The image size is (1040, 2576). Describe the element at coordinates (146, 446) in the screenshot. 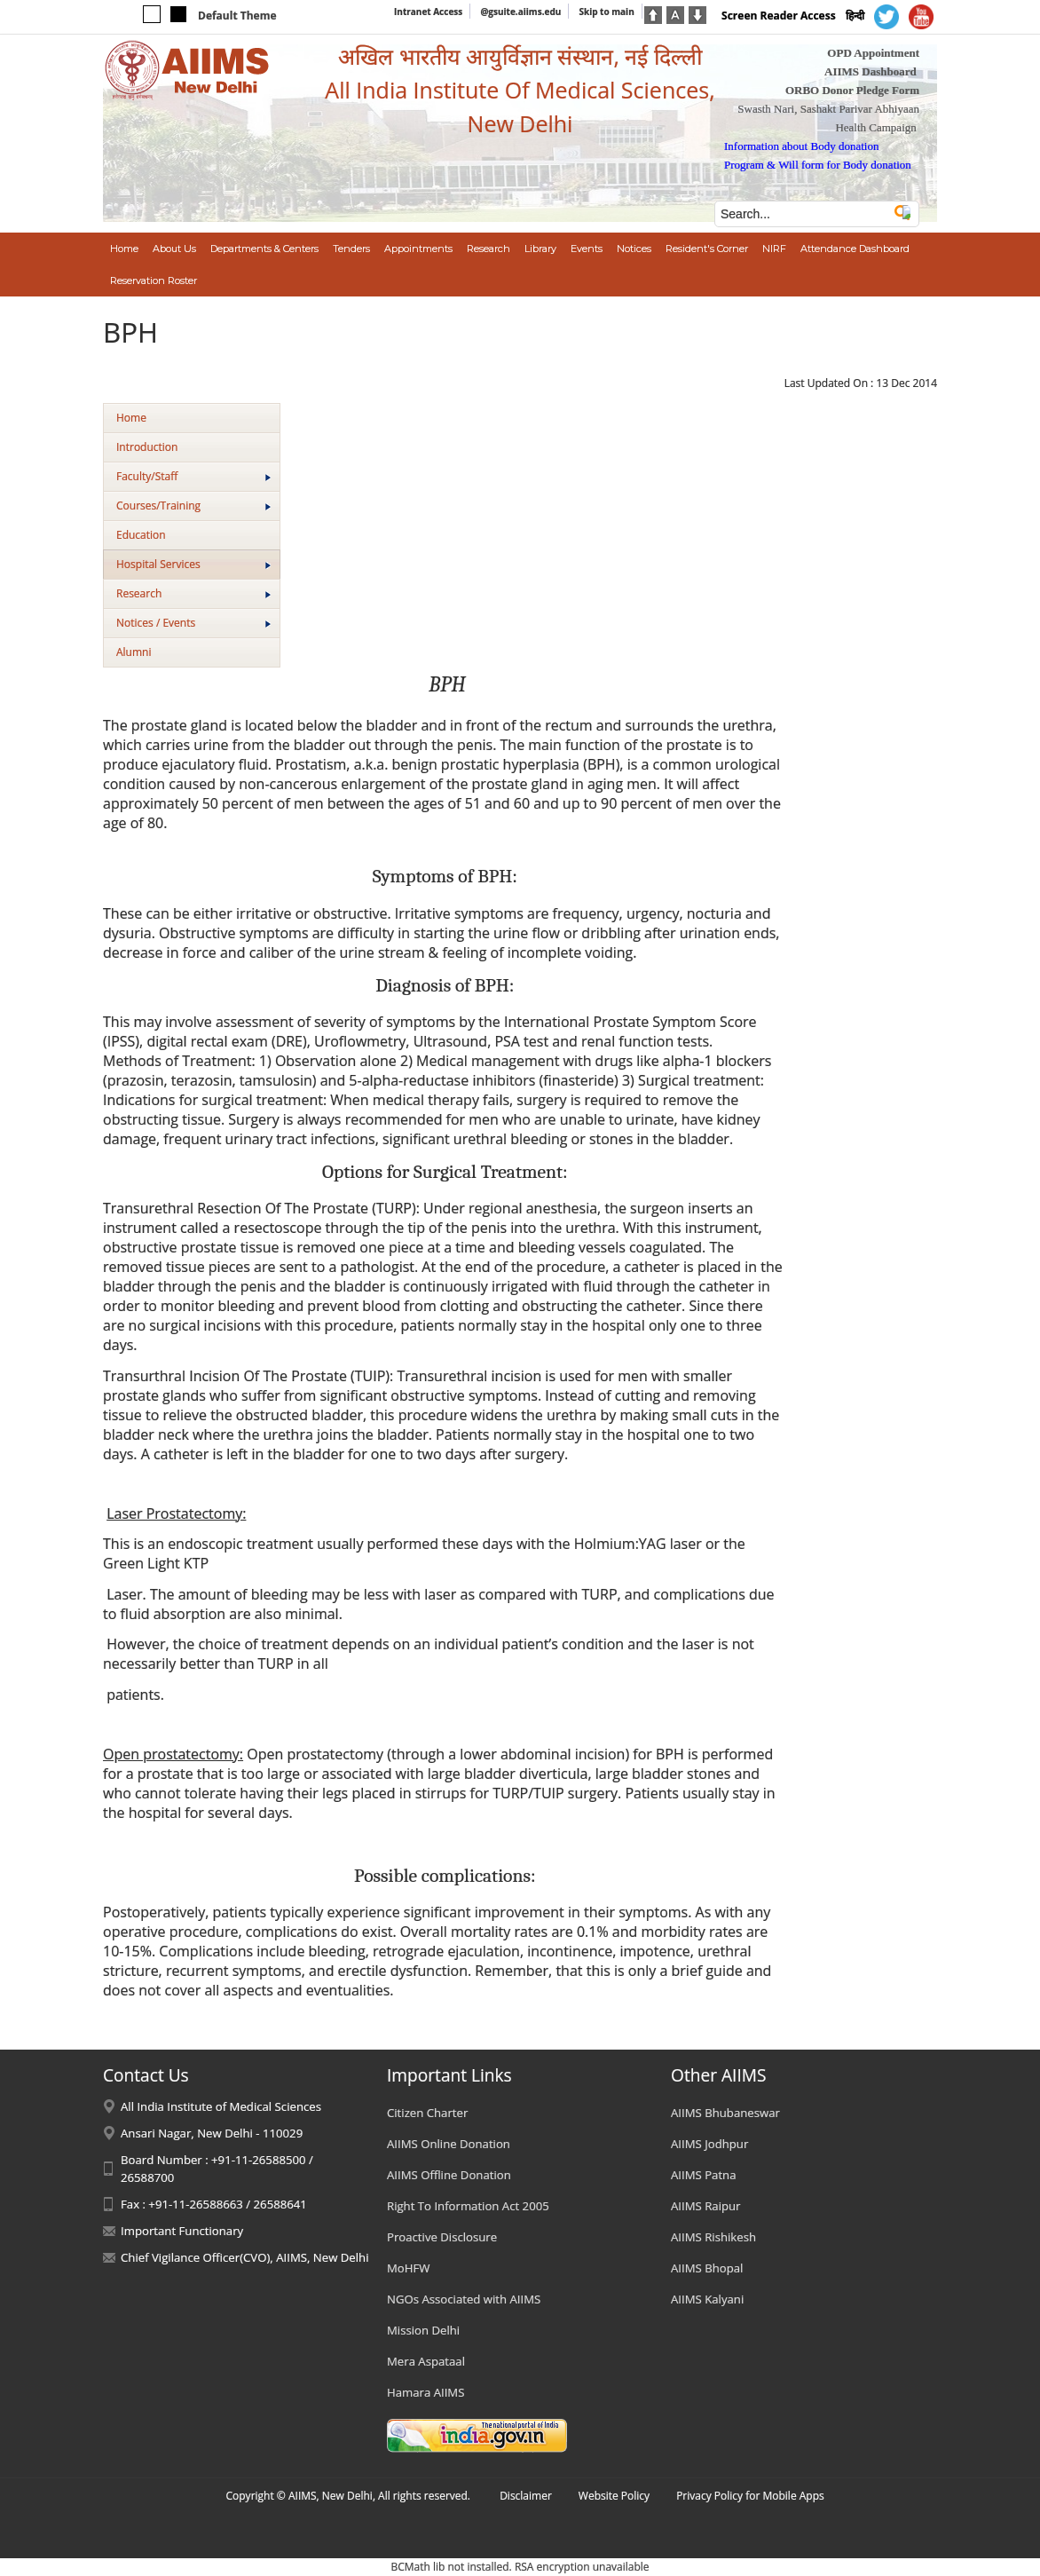

I see `Introduction` at that location.